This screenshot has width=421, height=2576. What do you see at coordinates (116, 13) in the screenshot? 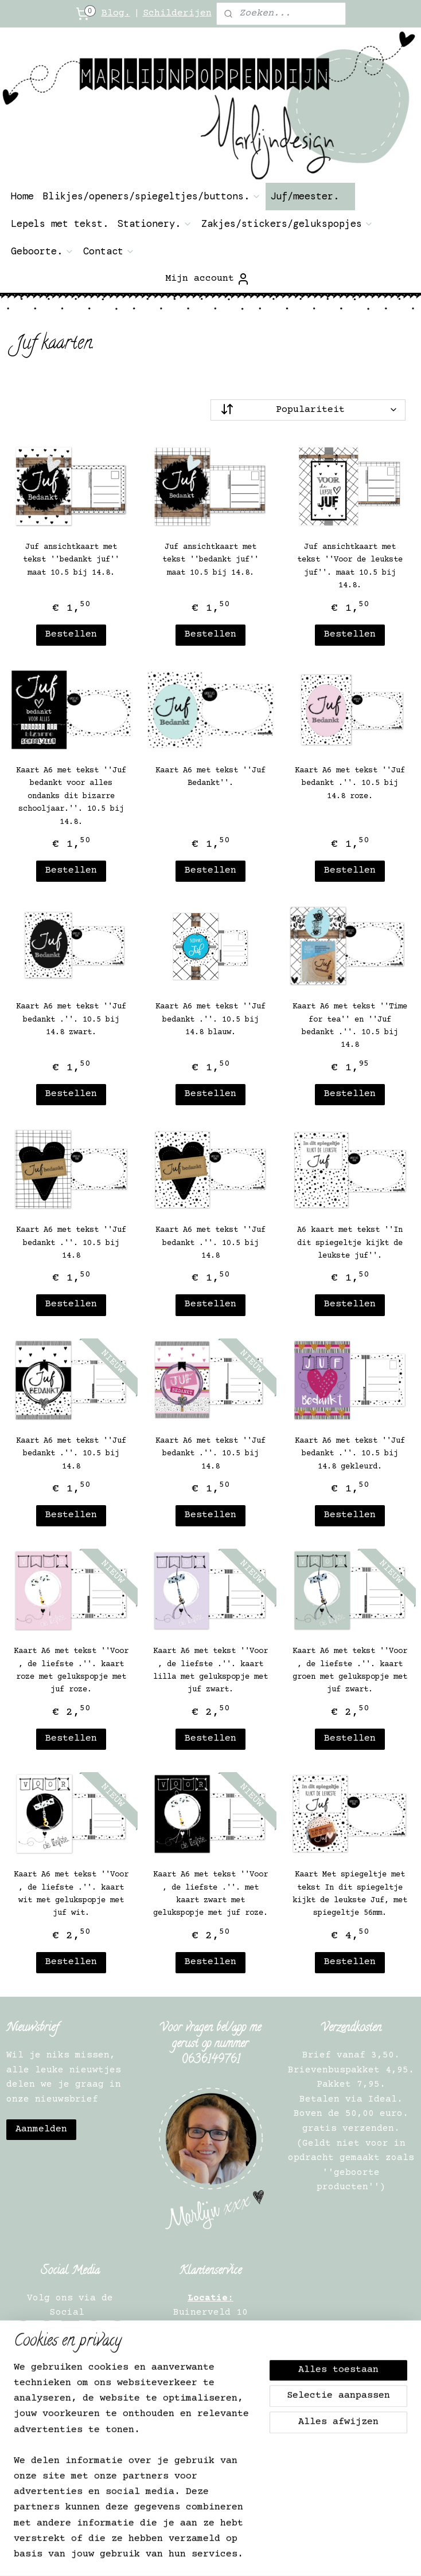
I see `Blog.` at bounding box center [116, 13].